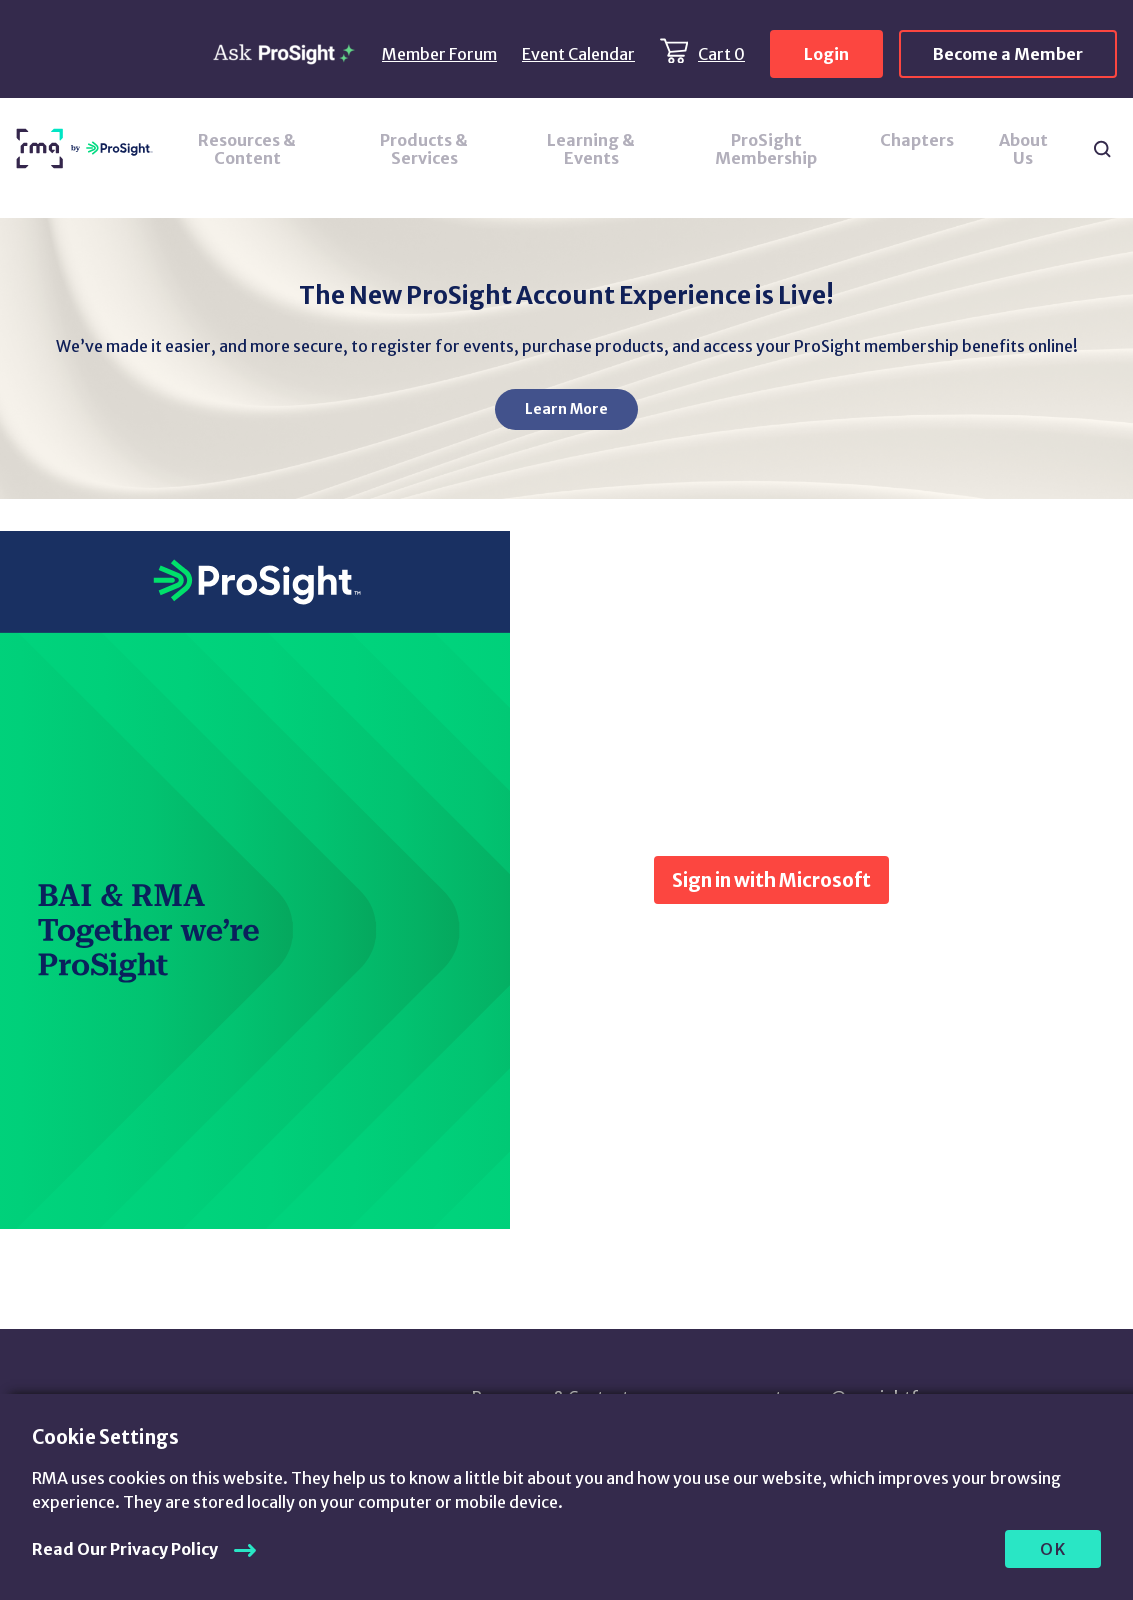 The height and width of the screenshot is (1600, 1133). Describe the element at coordinates (721, 54) in the screenshot. I see `Cart 0` at that location.